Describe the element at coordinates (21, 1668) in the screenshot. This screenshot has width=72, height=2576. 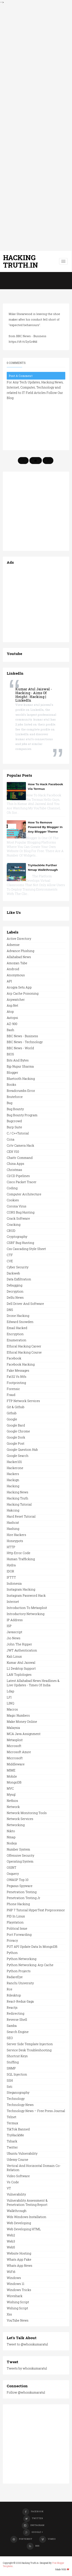
I see `L1 Desktop Support` at that location.